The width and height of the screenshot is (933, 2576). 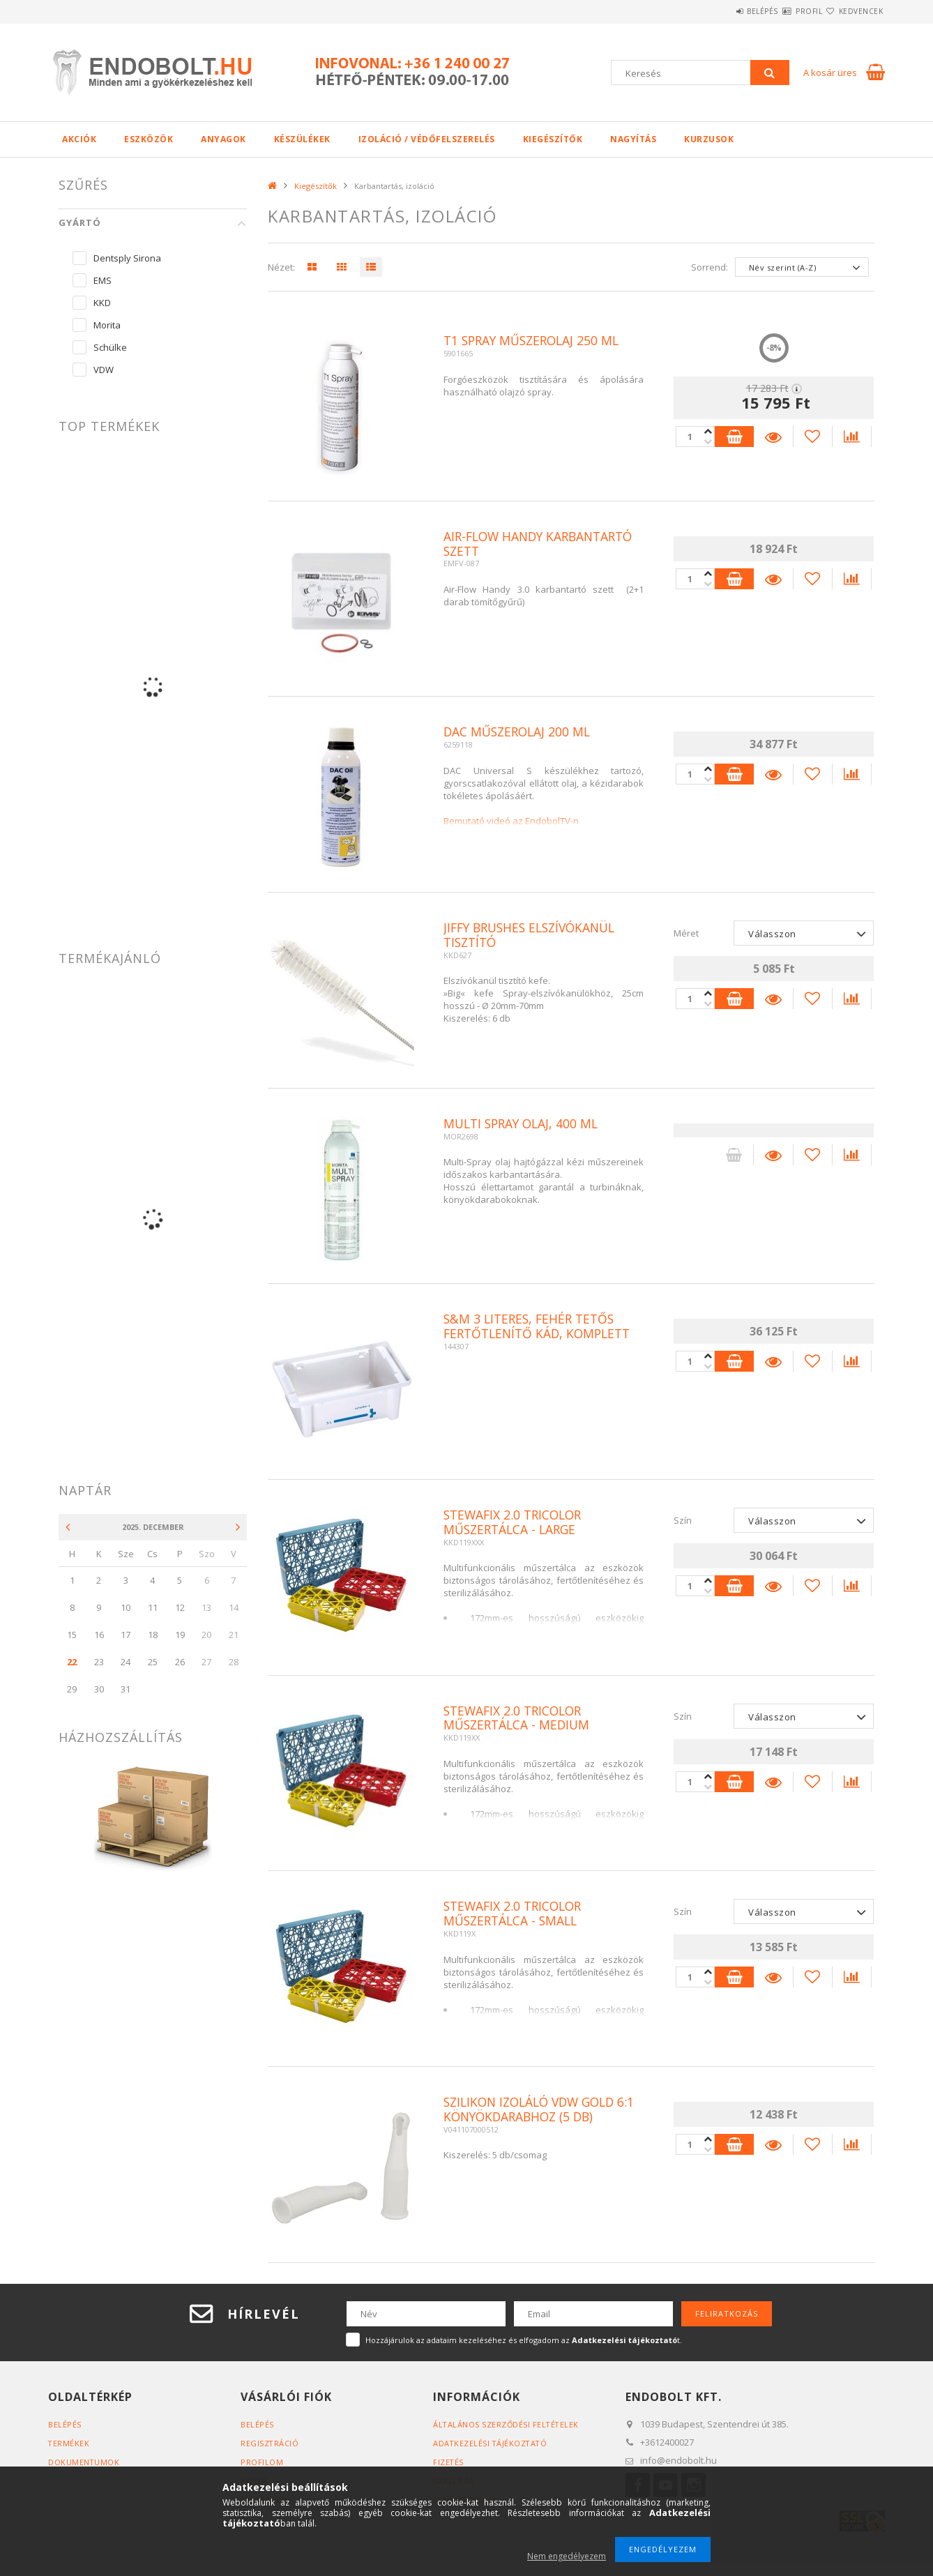 I want to click on Kiegészítők, so click(x=553, y=139).